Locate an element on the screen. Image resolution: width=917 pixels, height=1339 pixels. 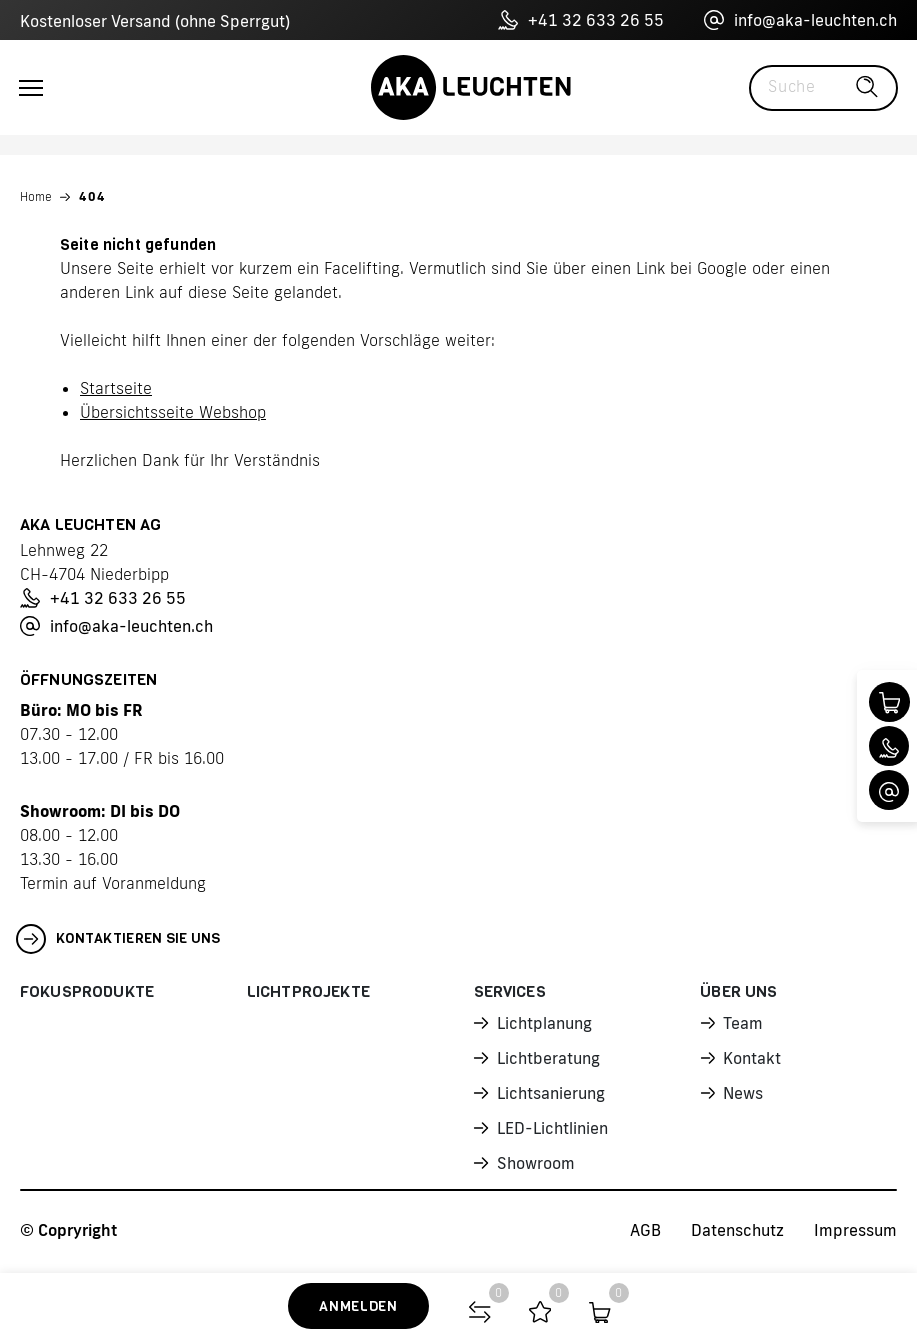
Lichtberatung is located at coordinates (548, 1058).